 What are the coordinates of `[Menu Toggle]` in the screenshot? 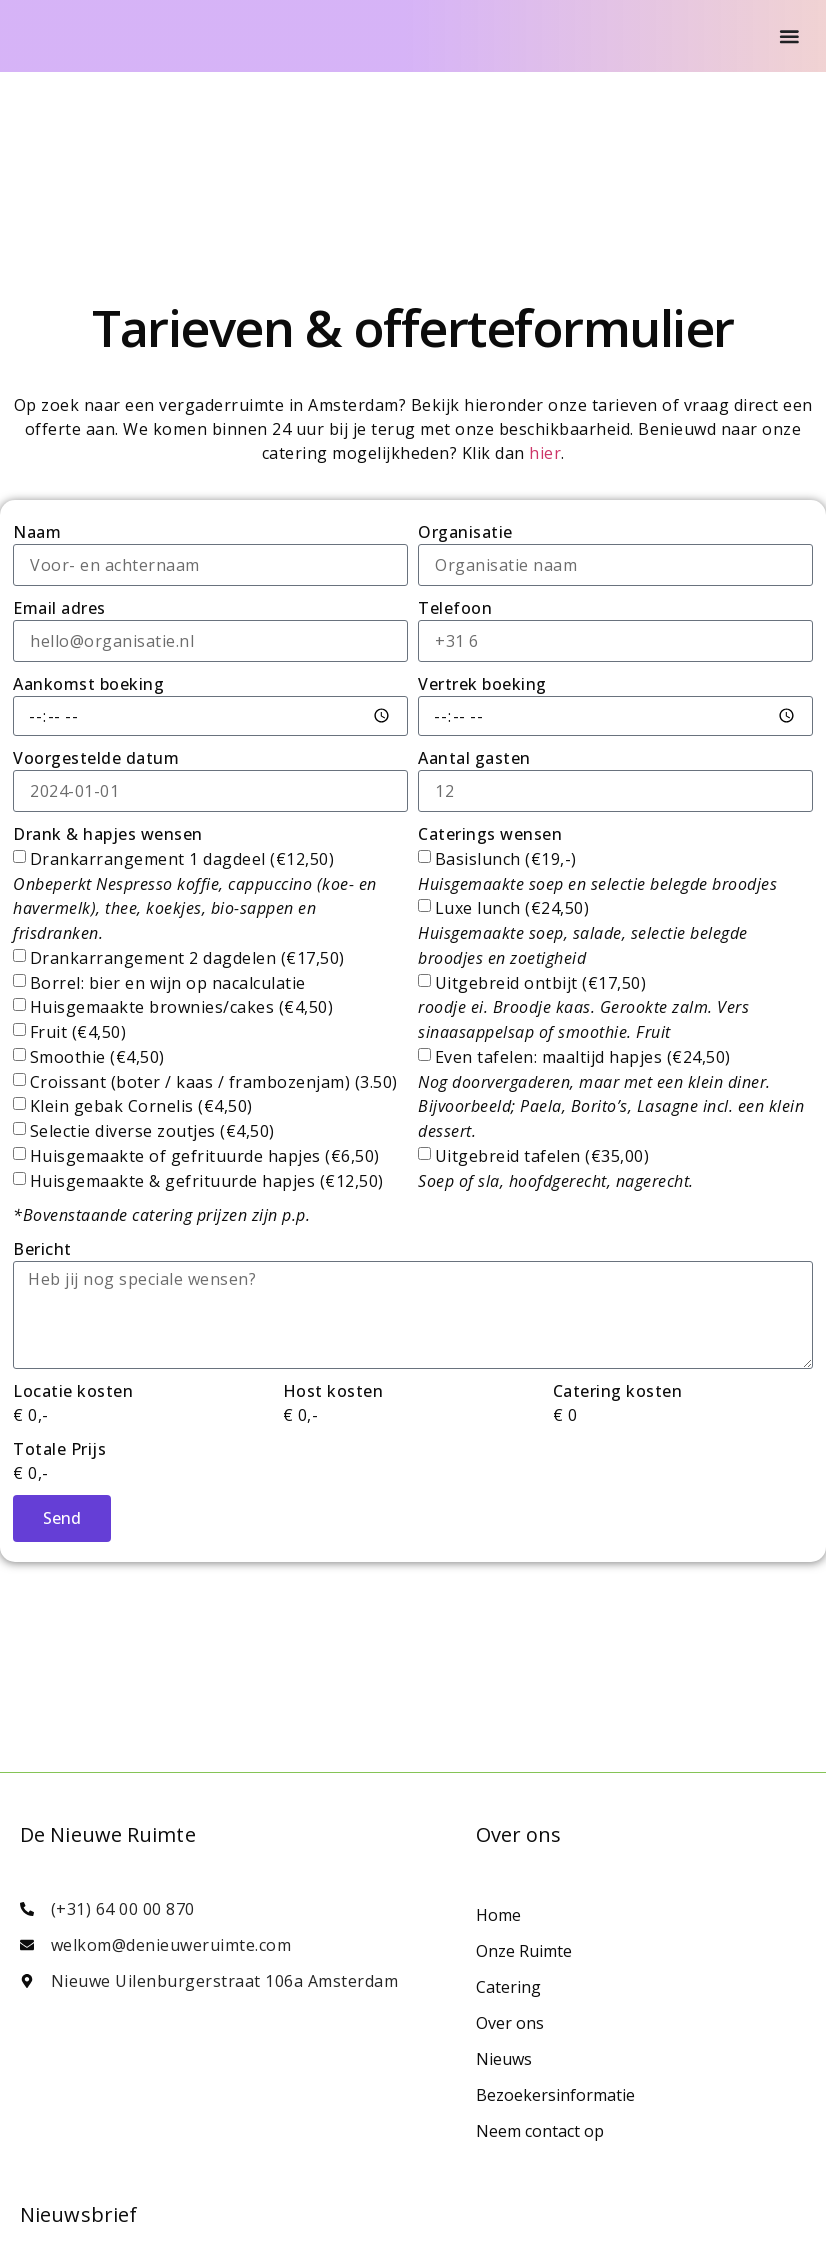 It's located at (790, 36).